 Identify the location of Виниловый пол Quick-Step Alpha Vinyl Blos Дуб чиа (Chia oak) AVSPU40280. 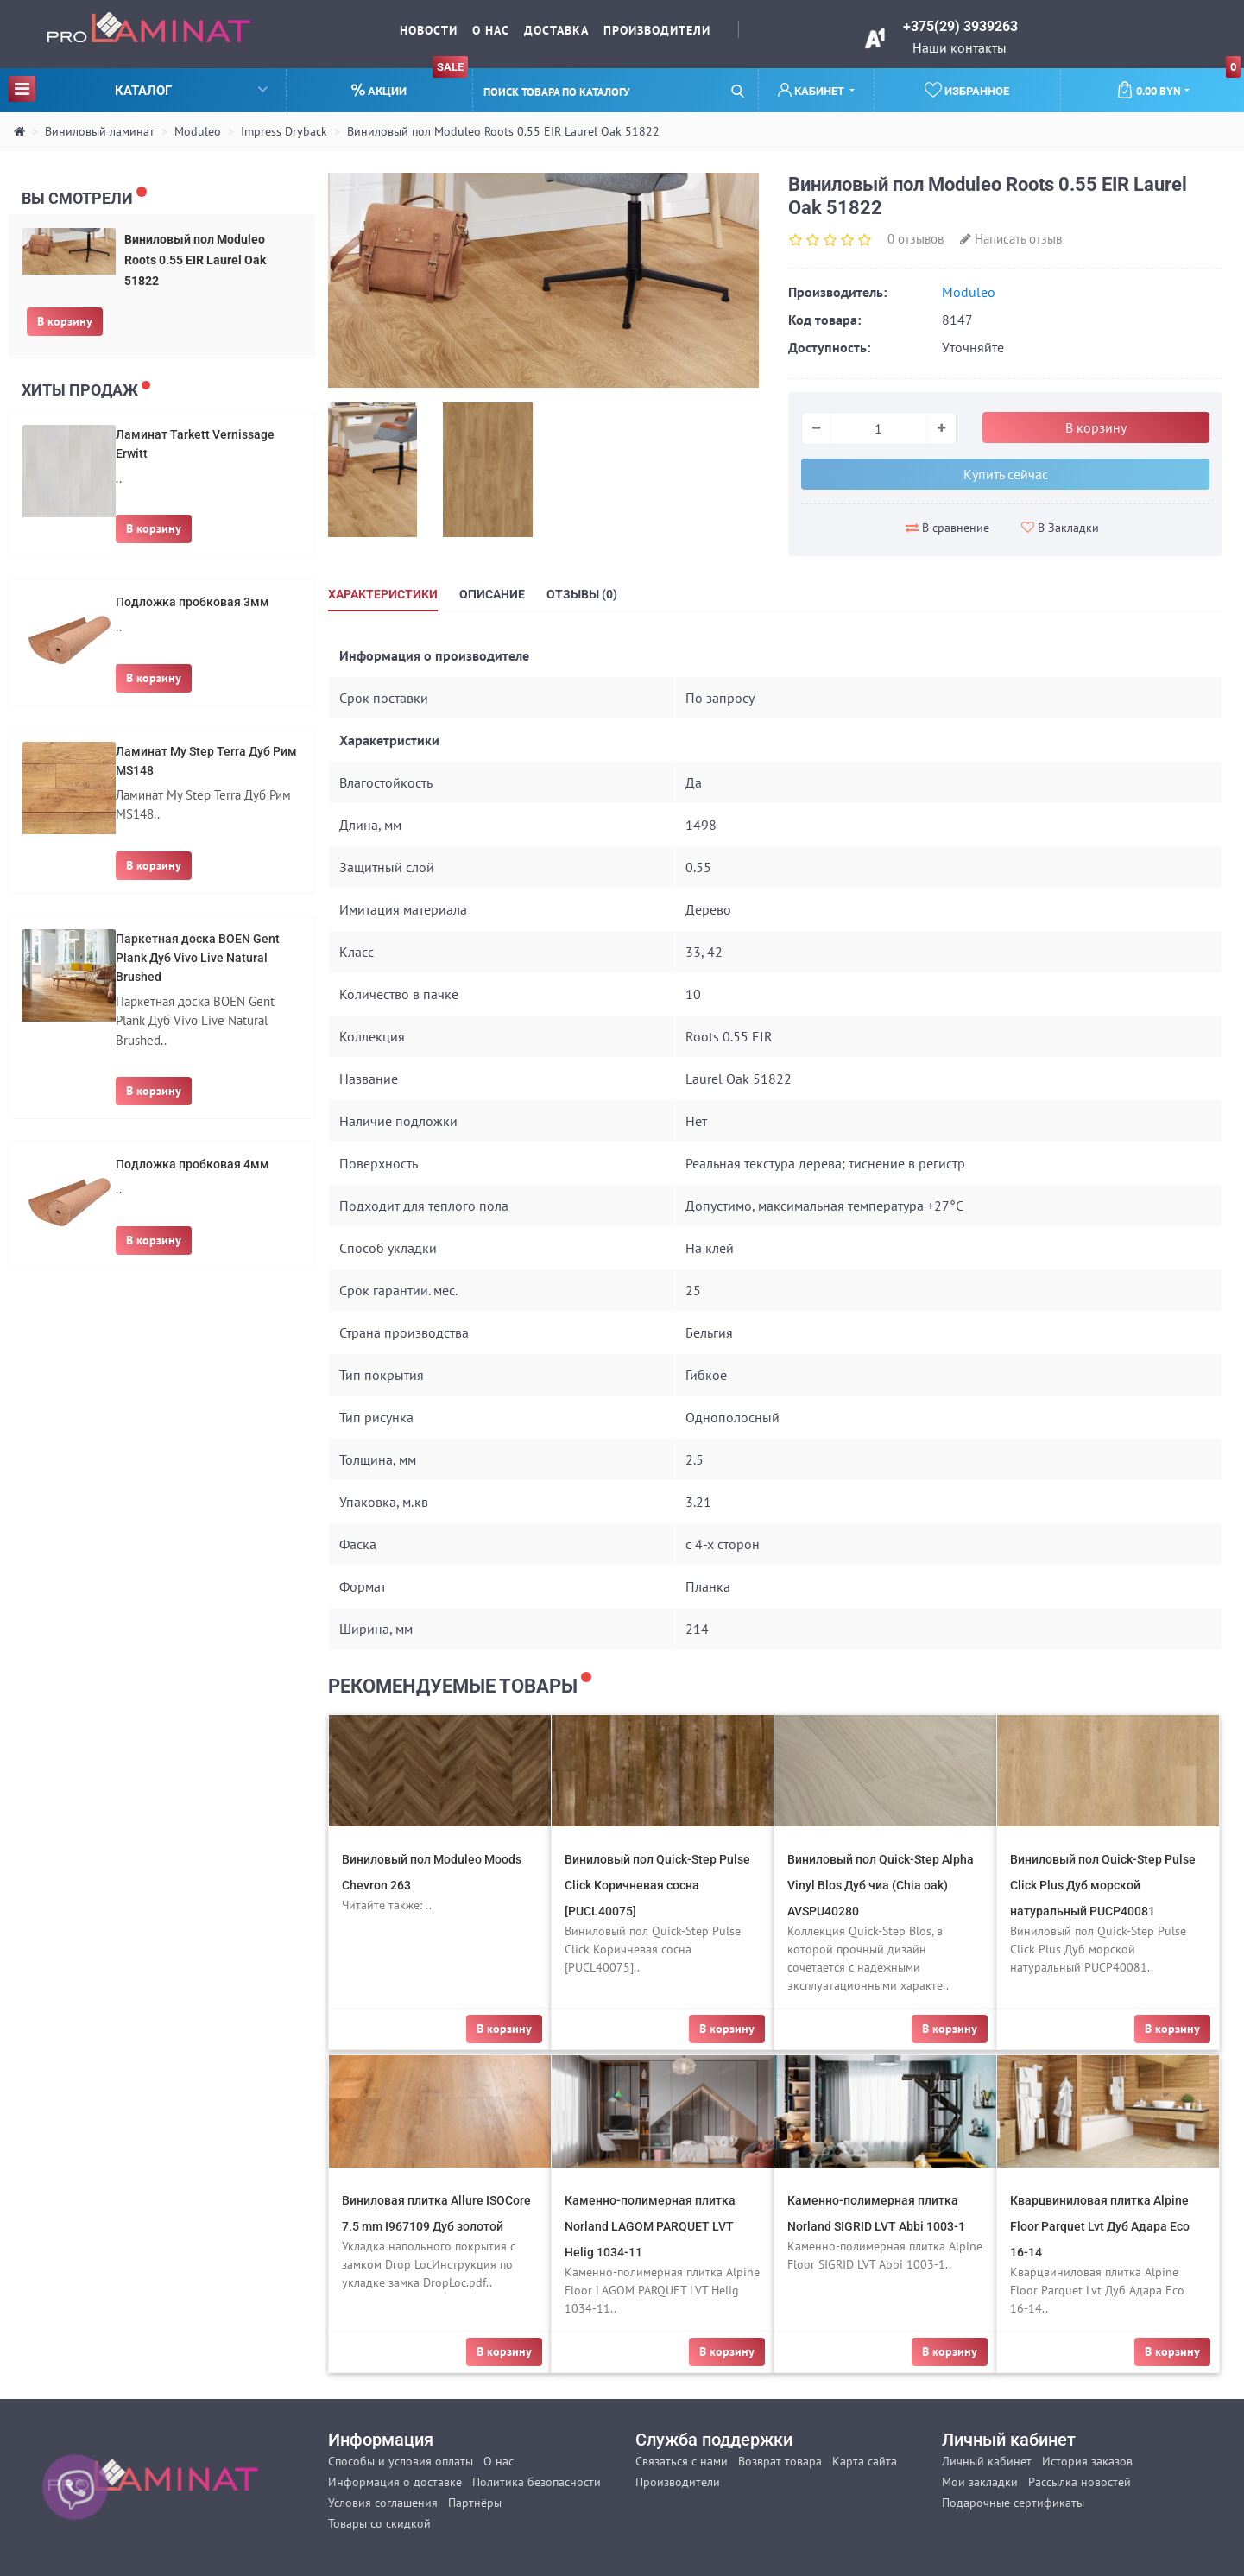
(880, 1885).